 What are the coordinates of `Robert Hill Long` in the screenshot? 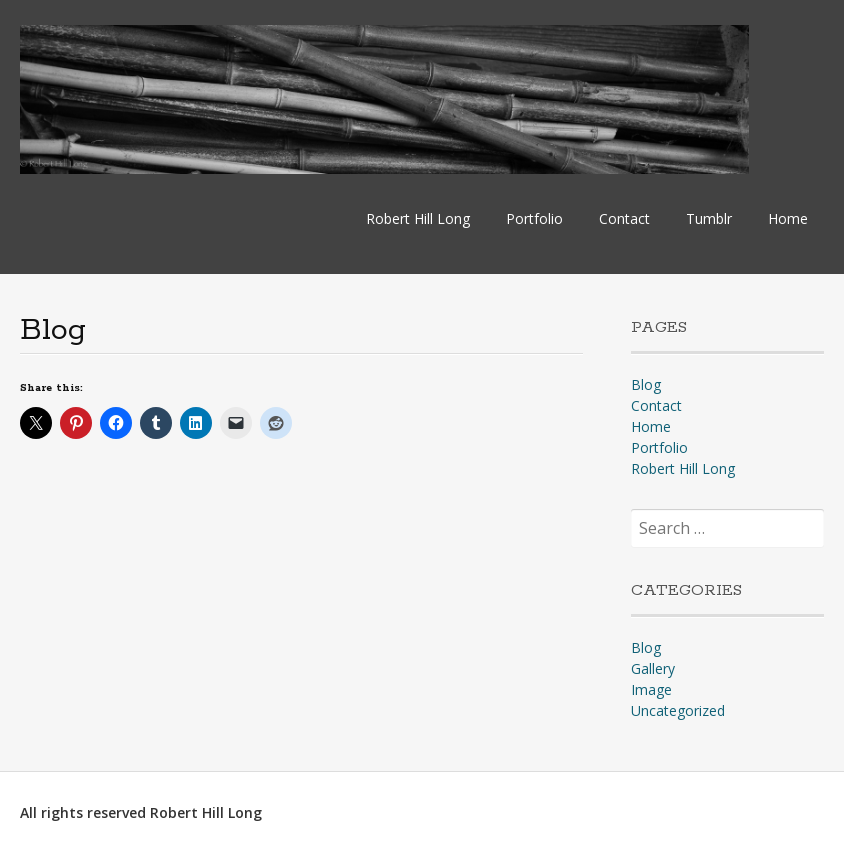 It's located at (418, 218).